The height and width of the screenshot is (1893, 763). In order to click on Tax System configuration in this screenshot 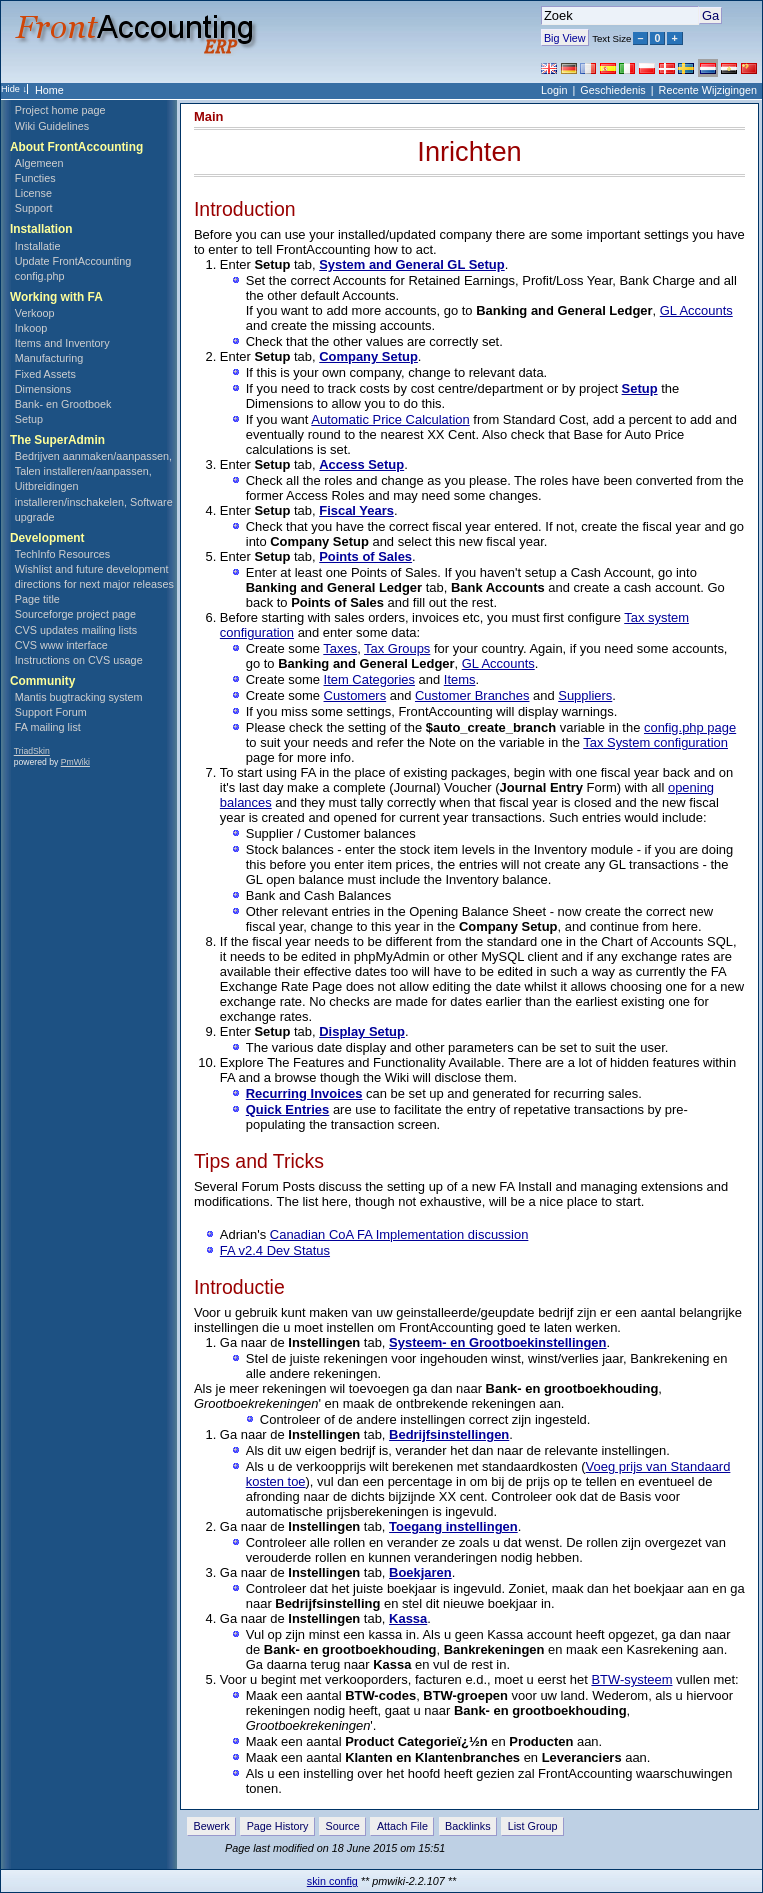, I will do `click(655, 742)`.